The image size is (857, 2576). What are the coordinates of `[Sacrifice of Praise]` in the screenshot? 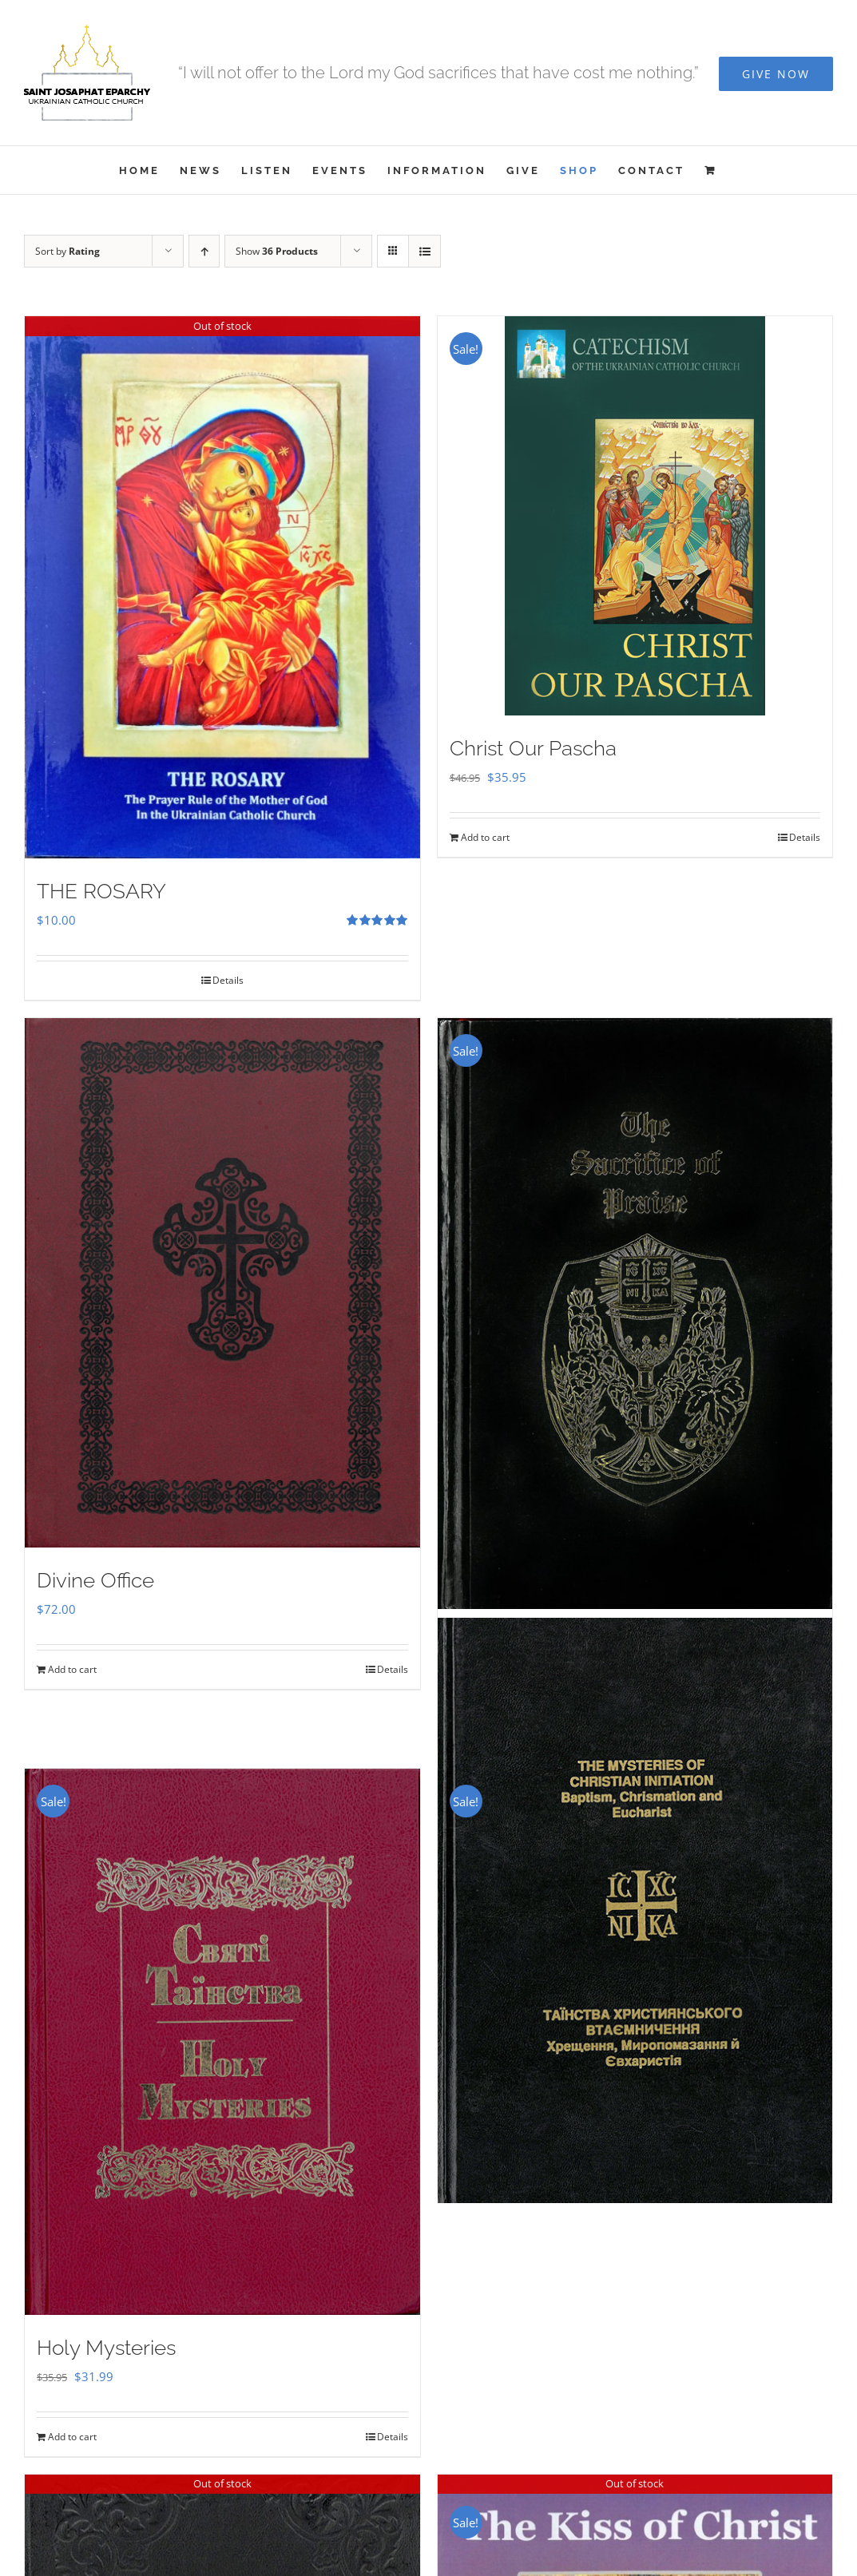 It's located at (635, 1313).